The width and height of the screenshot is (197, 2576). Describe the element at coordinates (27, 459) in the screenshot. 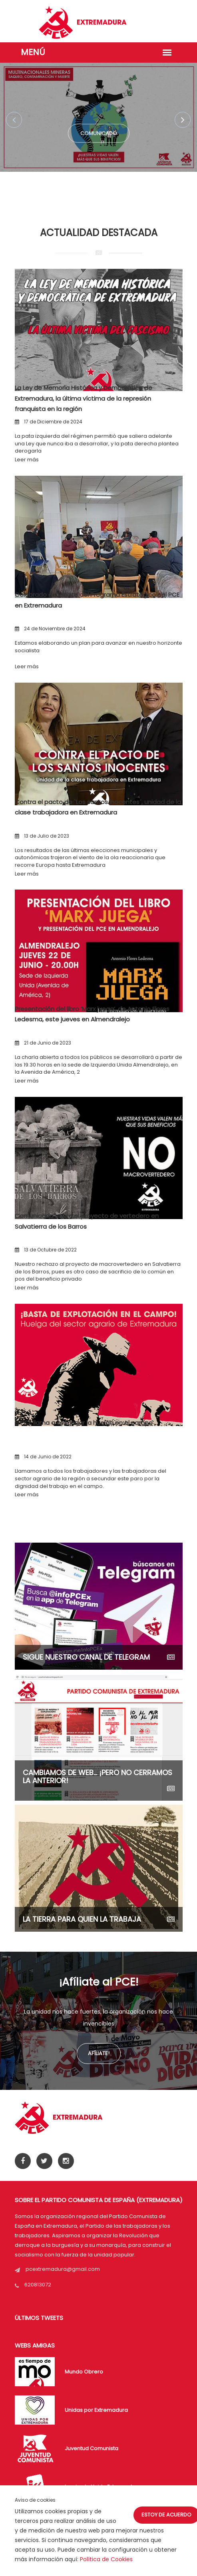

I see `Leer más` at that location.